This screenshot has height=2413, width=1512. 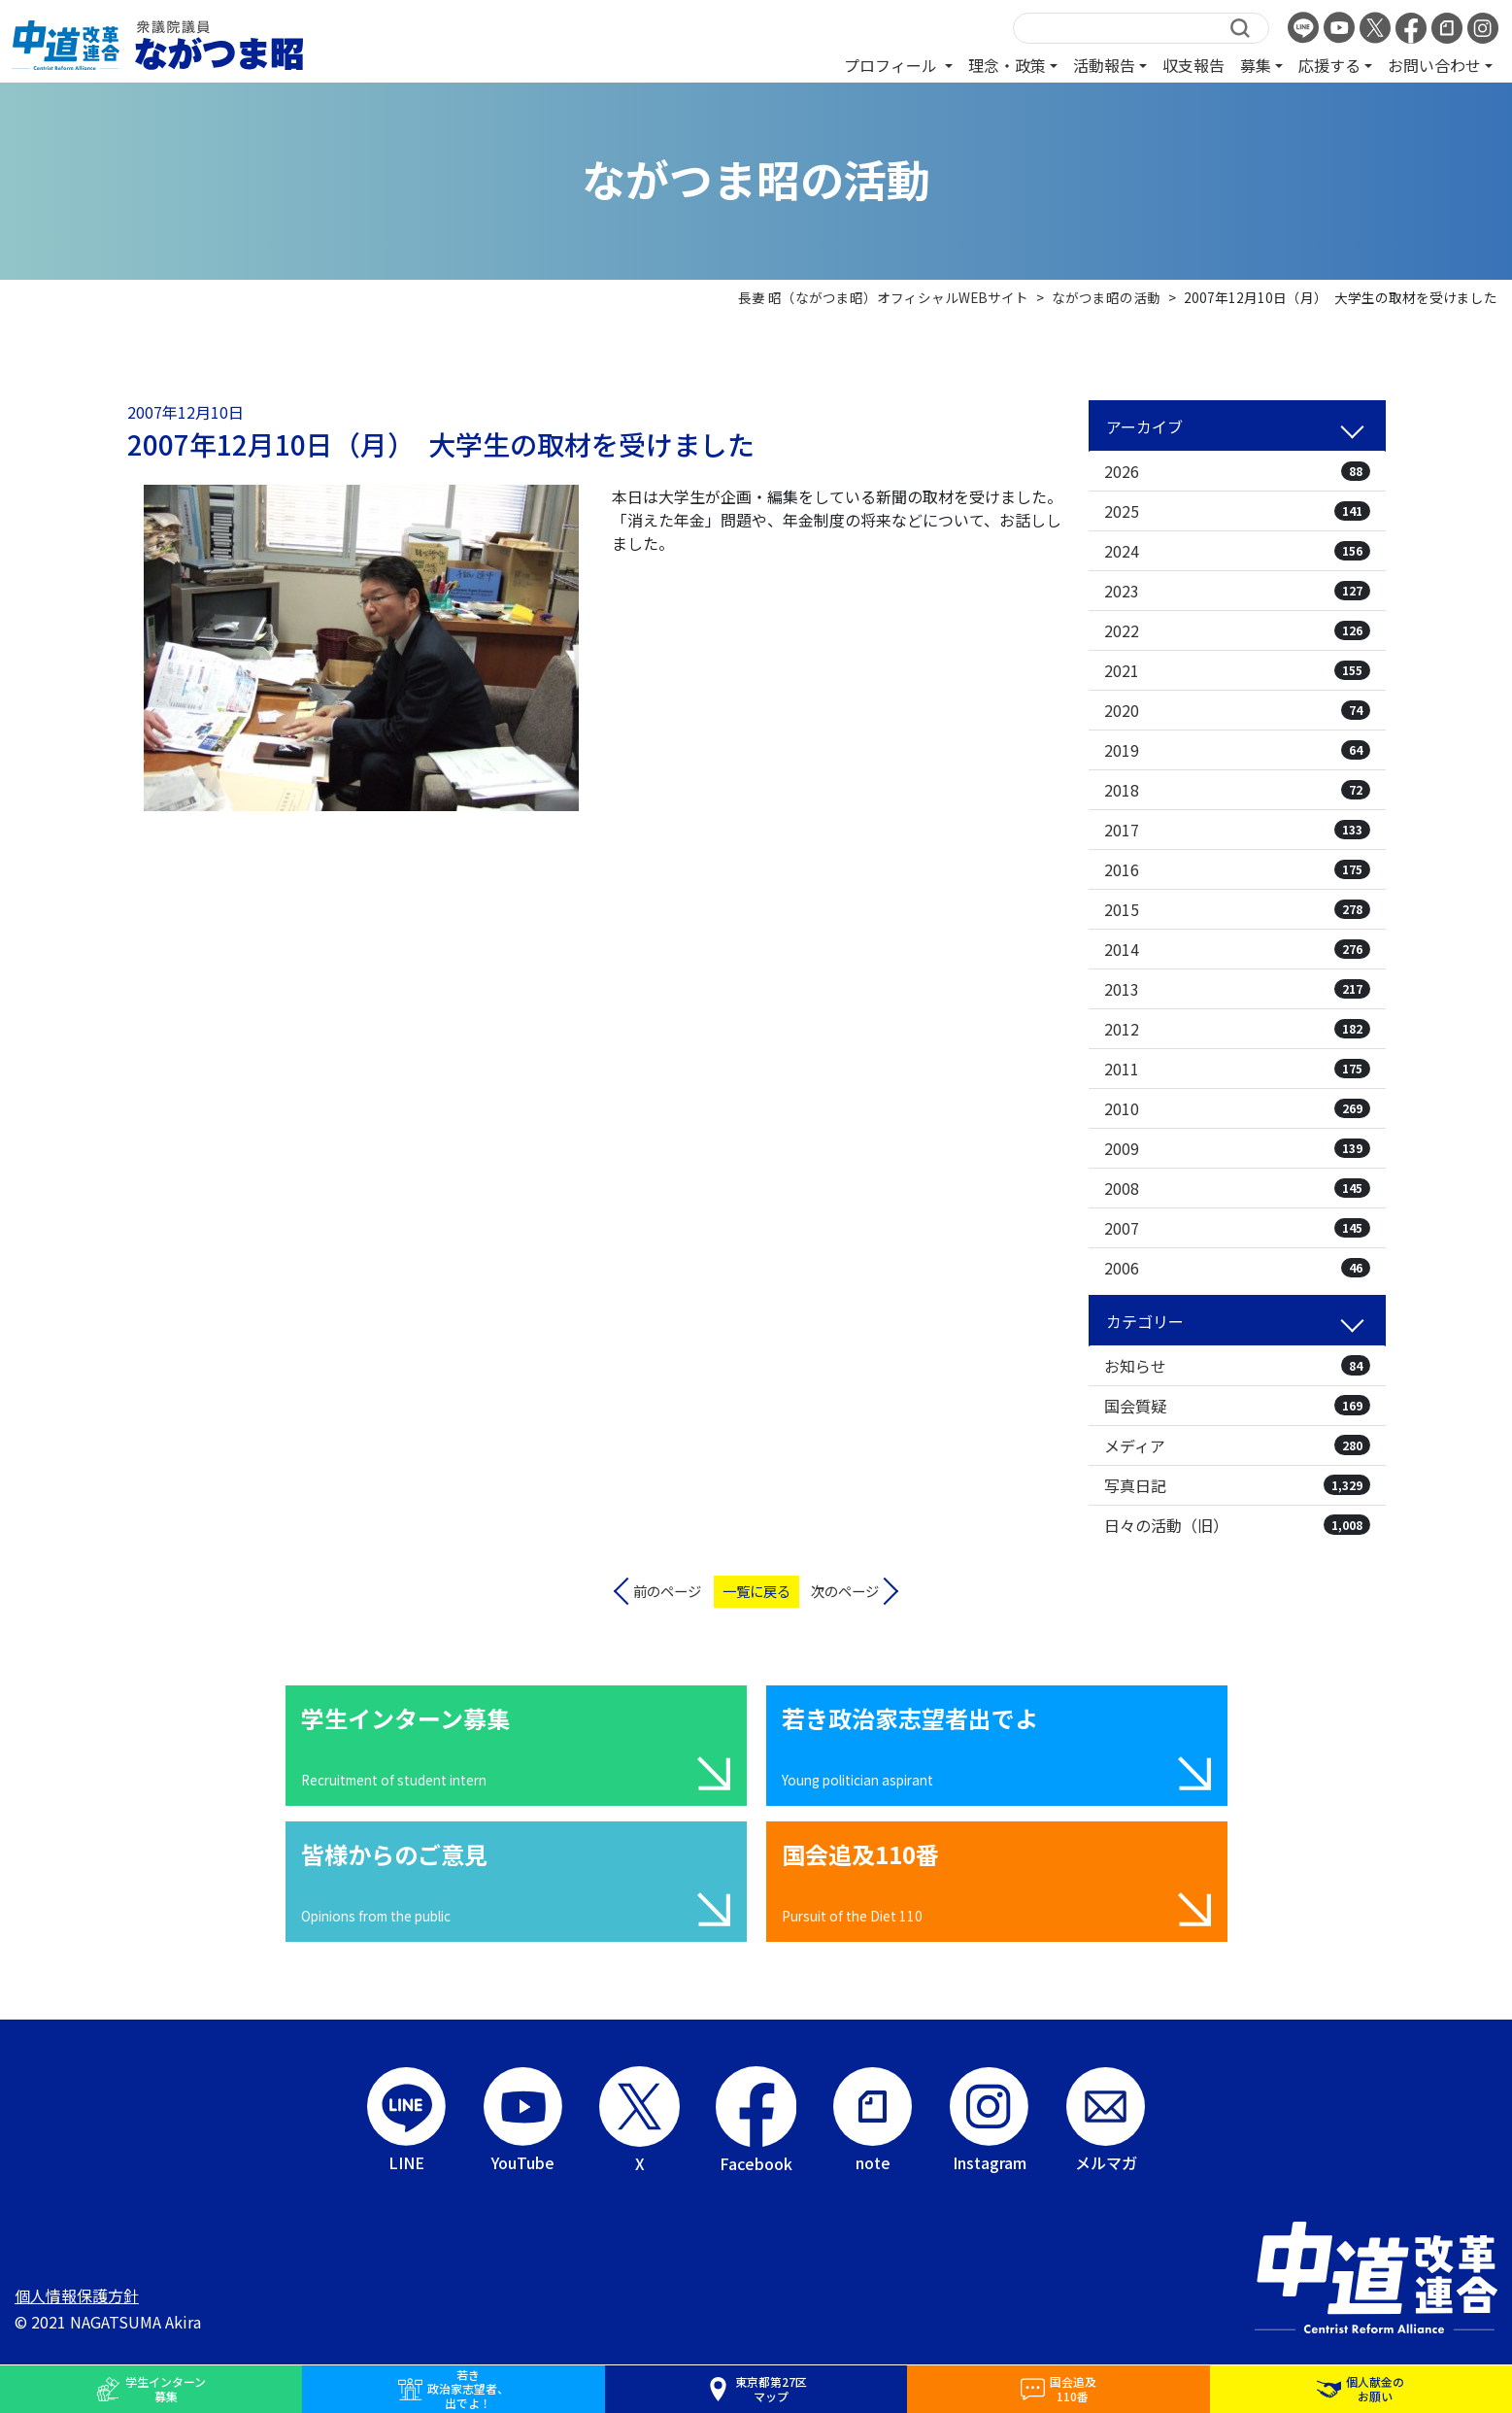 I want to click on 2021, so click(x=1237, y=670).